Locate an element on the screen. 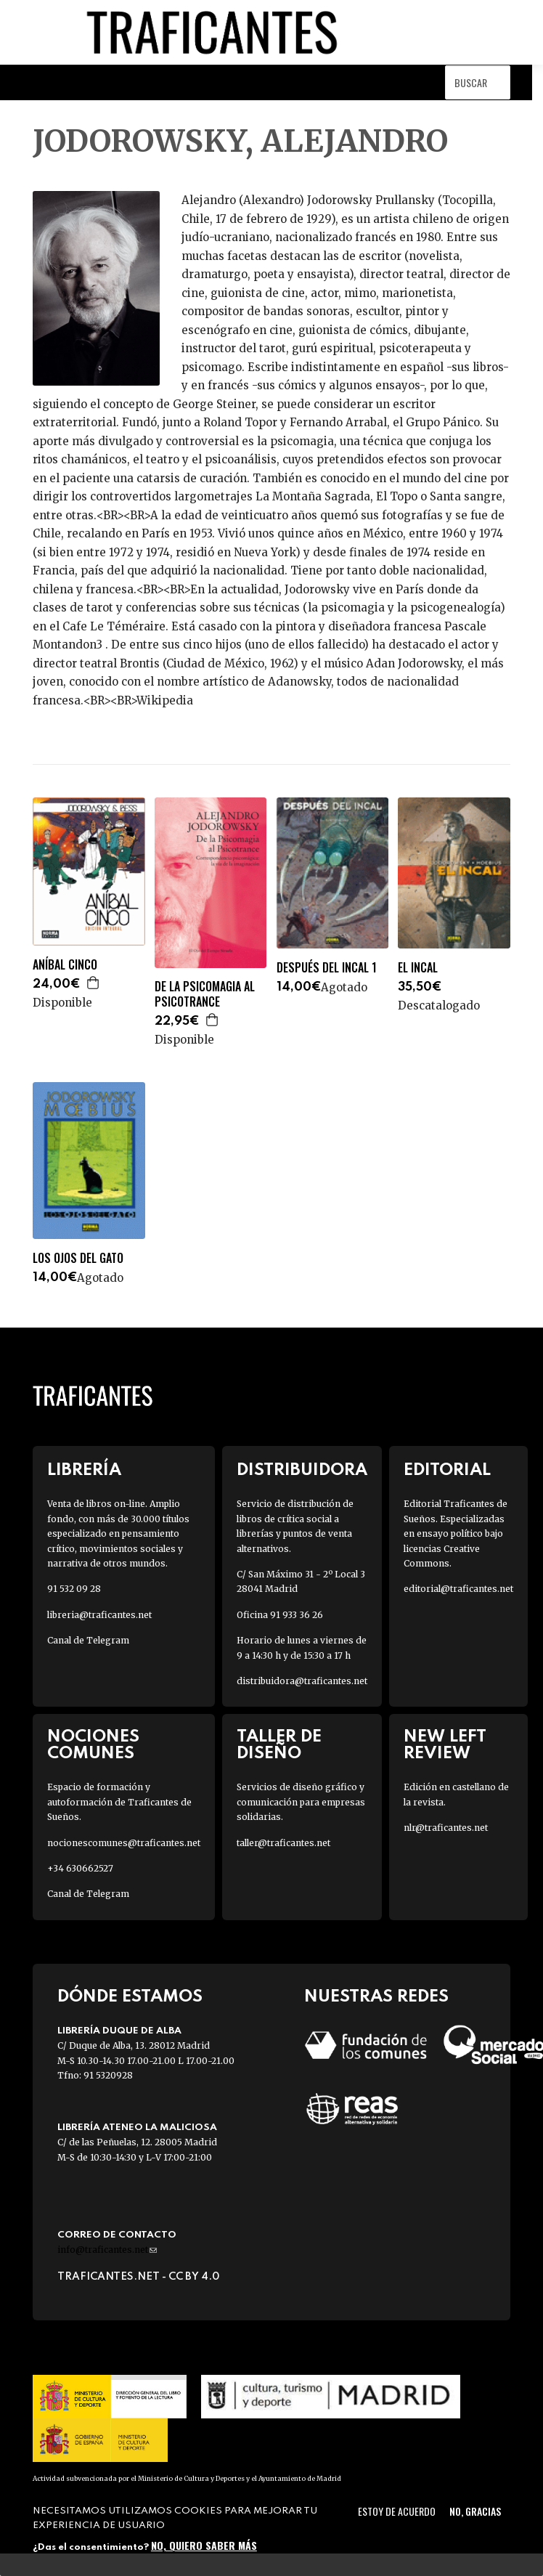 Image resolution: width=543 pixels, height=2576 pixels. Distribuidora is located at coordinates (302, 1470).